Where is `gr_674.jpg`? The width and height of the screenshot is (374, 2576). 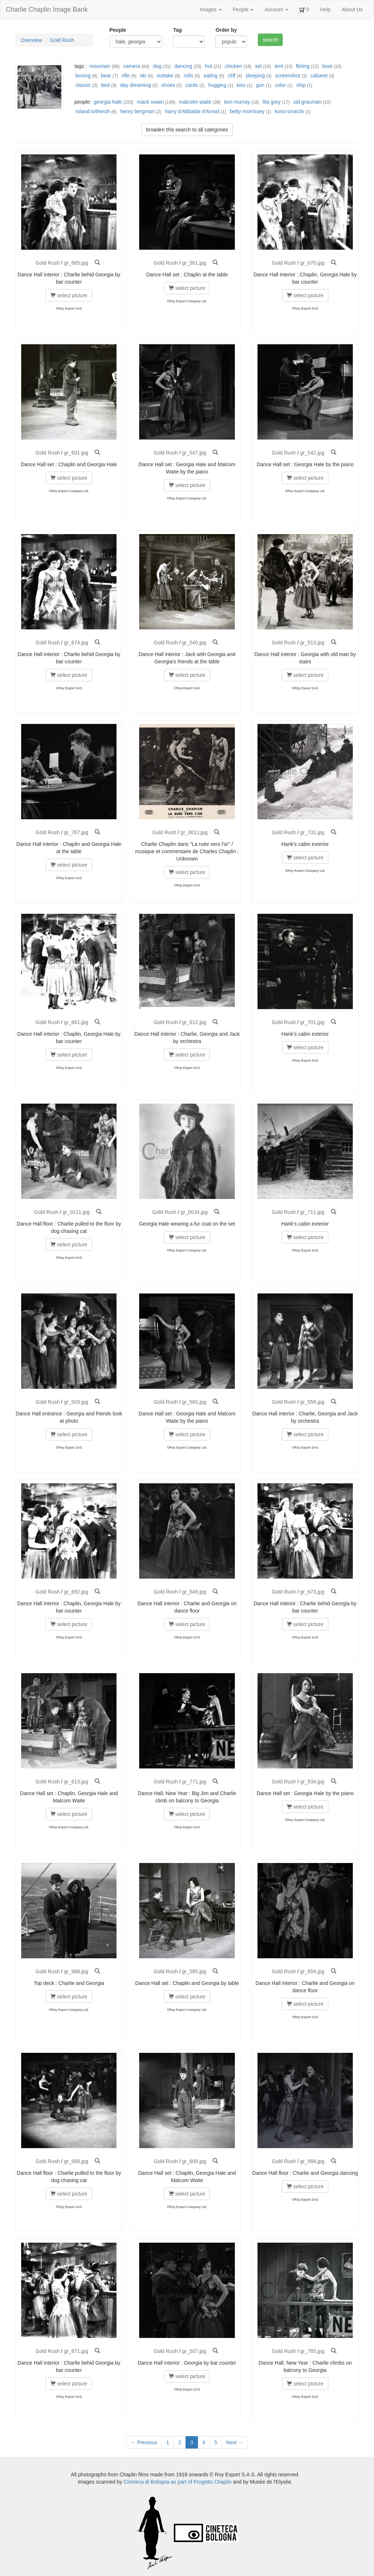
gr_674.jpg is located at coordinates (76, 642).